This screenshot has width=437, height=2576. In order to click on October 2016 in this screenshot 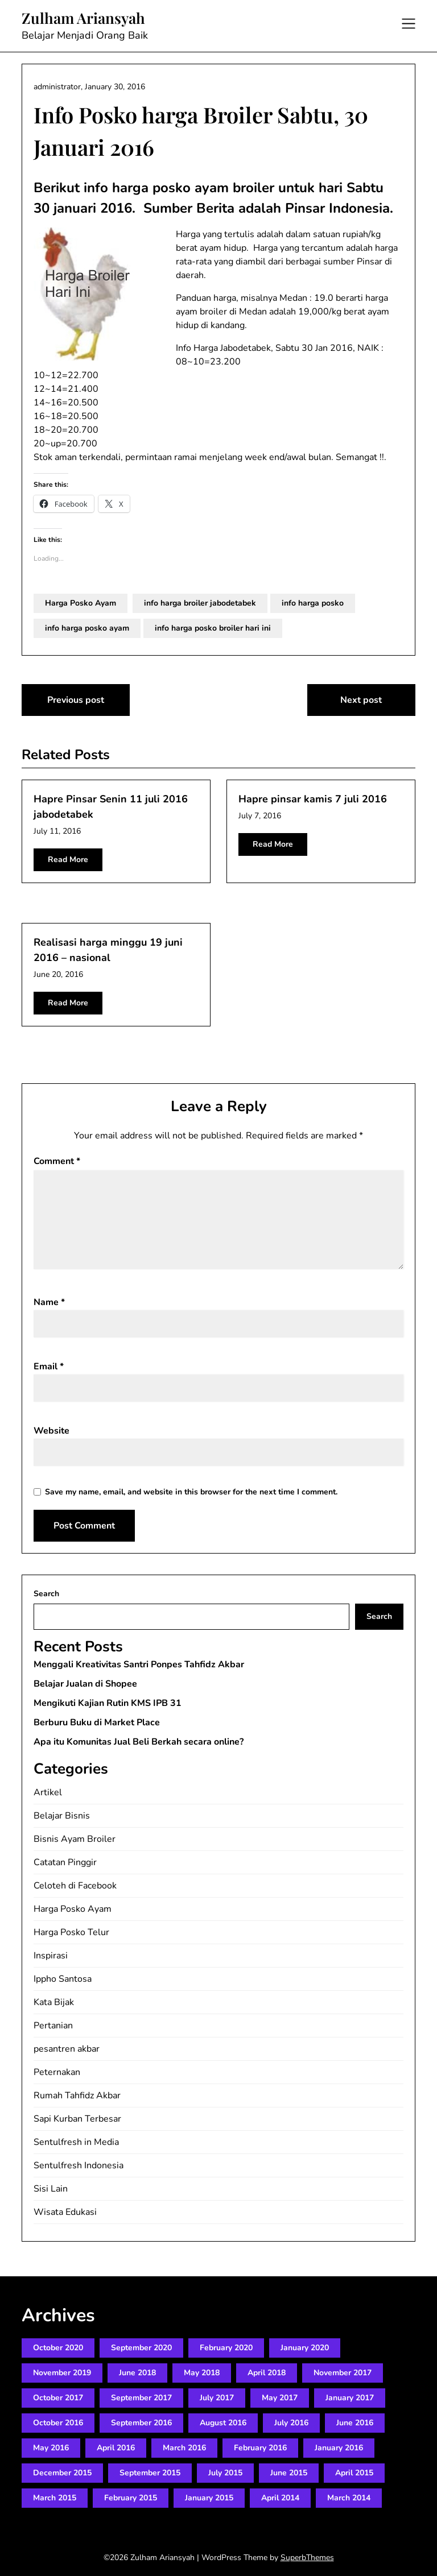, I will do `click(58, 2422)`.